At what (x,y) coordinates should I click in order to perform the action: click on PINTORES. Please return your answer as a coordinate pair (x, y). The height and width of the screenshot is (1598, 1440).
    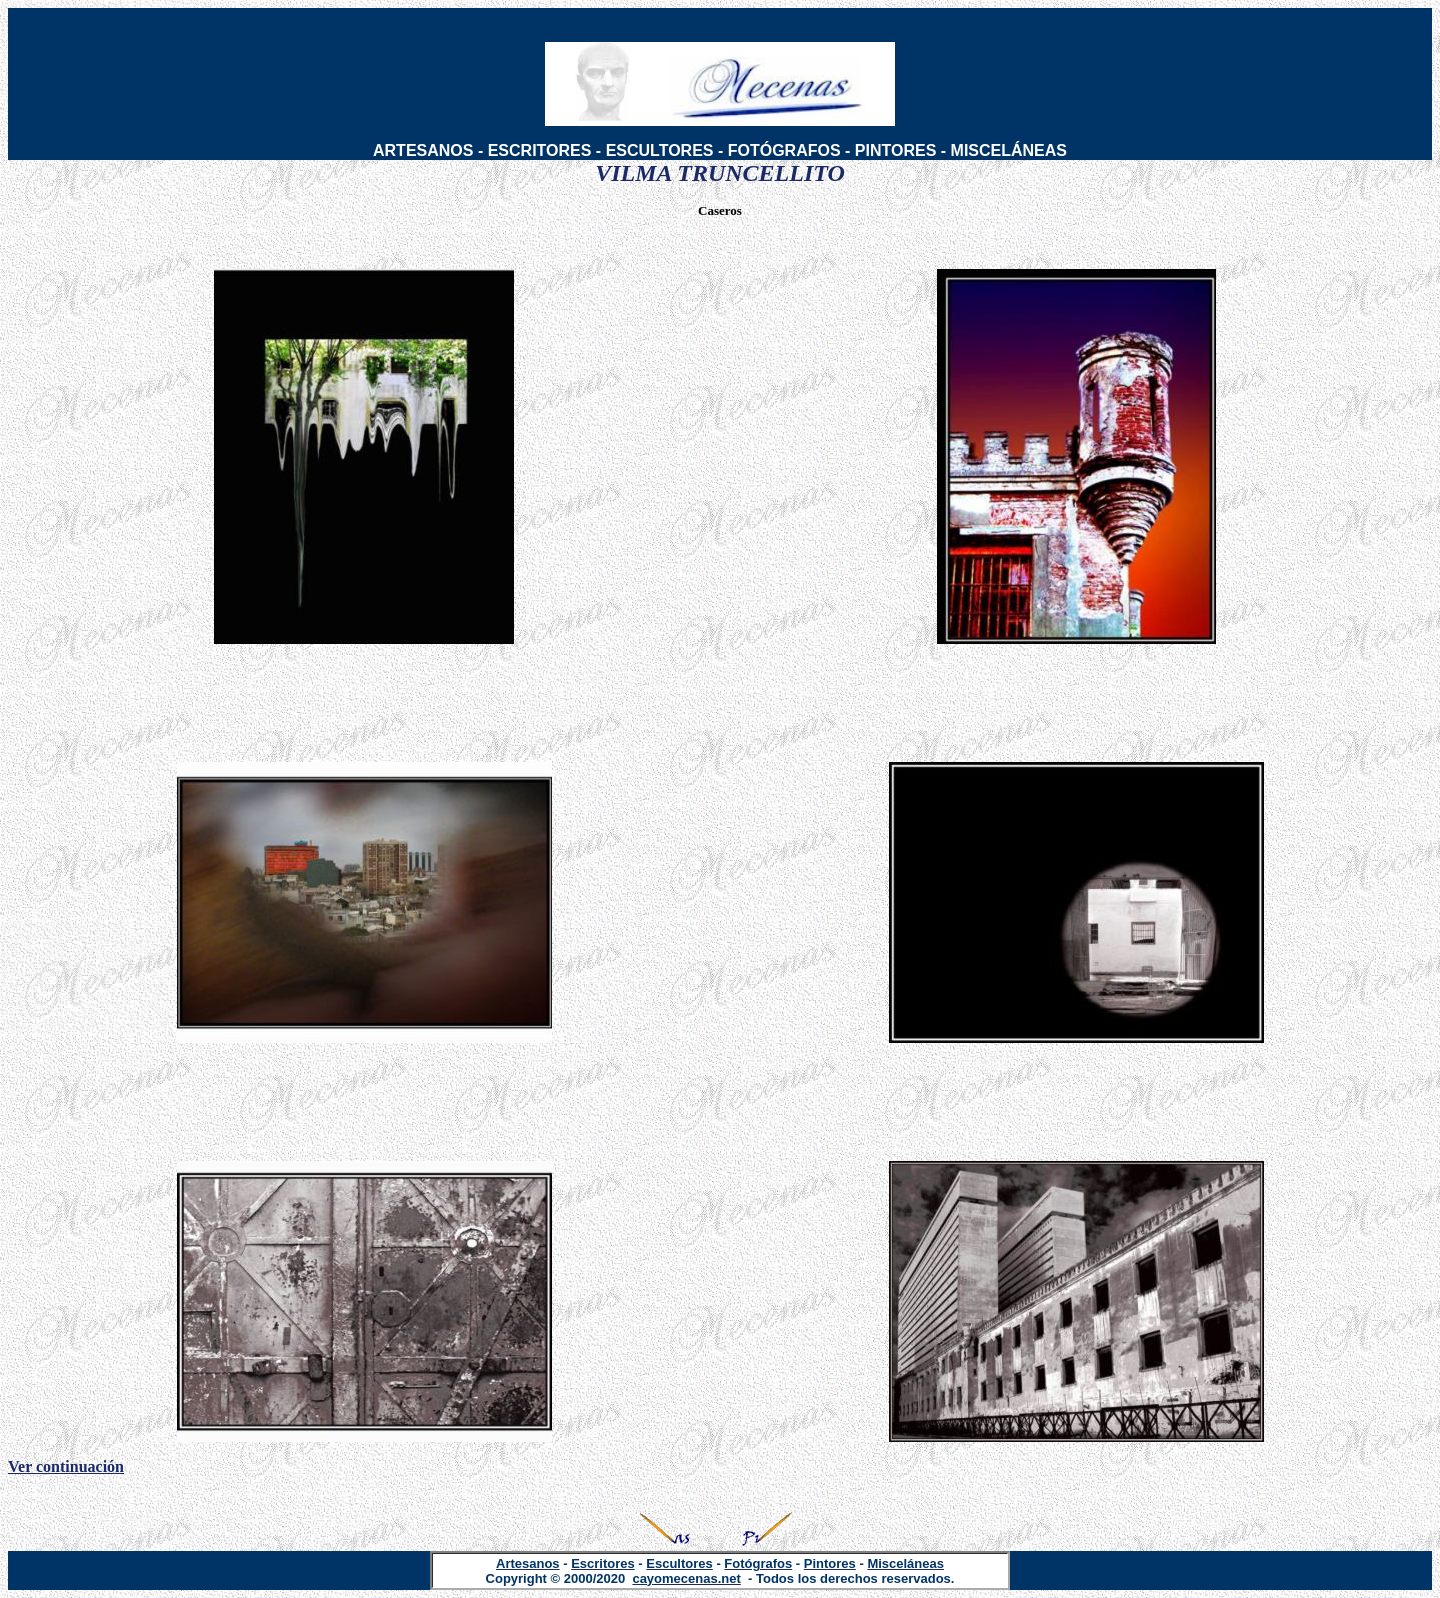
    Looking at the image, I should click on (896, 150).